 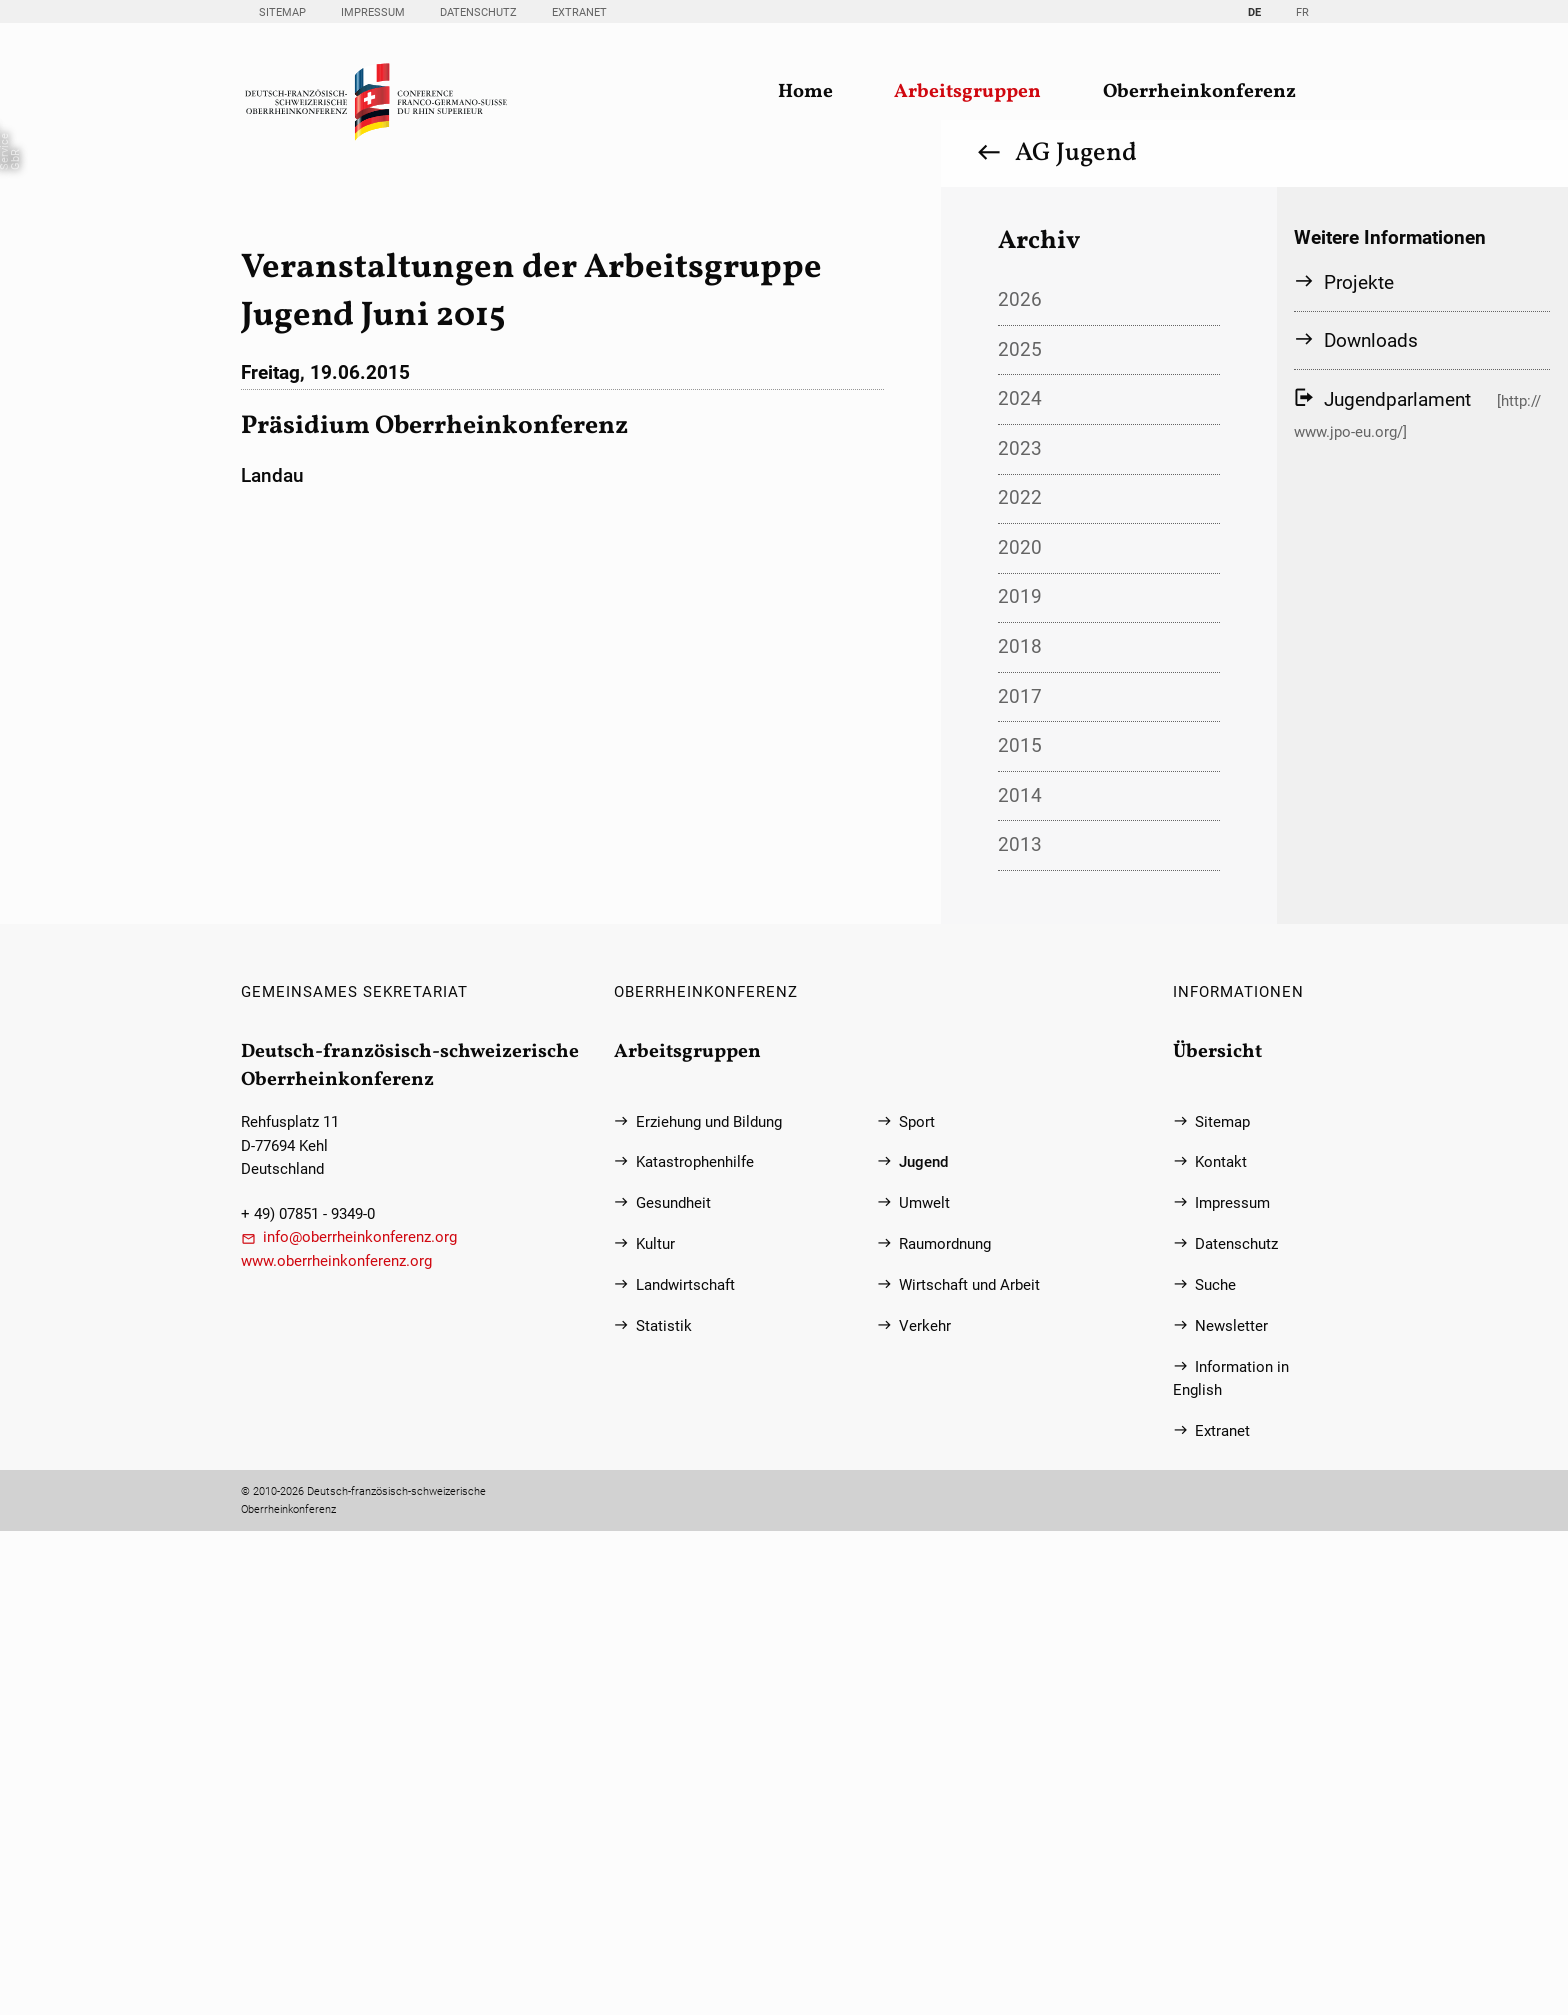 What do you see at coordinates (1215, 1769) in the screenshot?
I see `Suche` at bounding box center [1215, 1769].